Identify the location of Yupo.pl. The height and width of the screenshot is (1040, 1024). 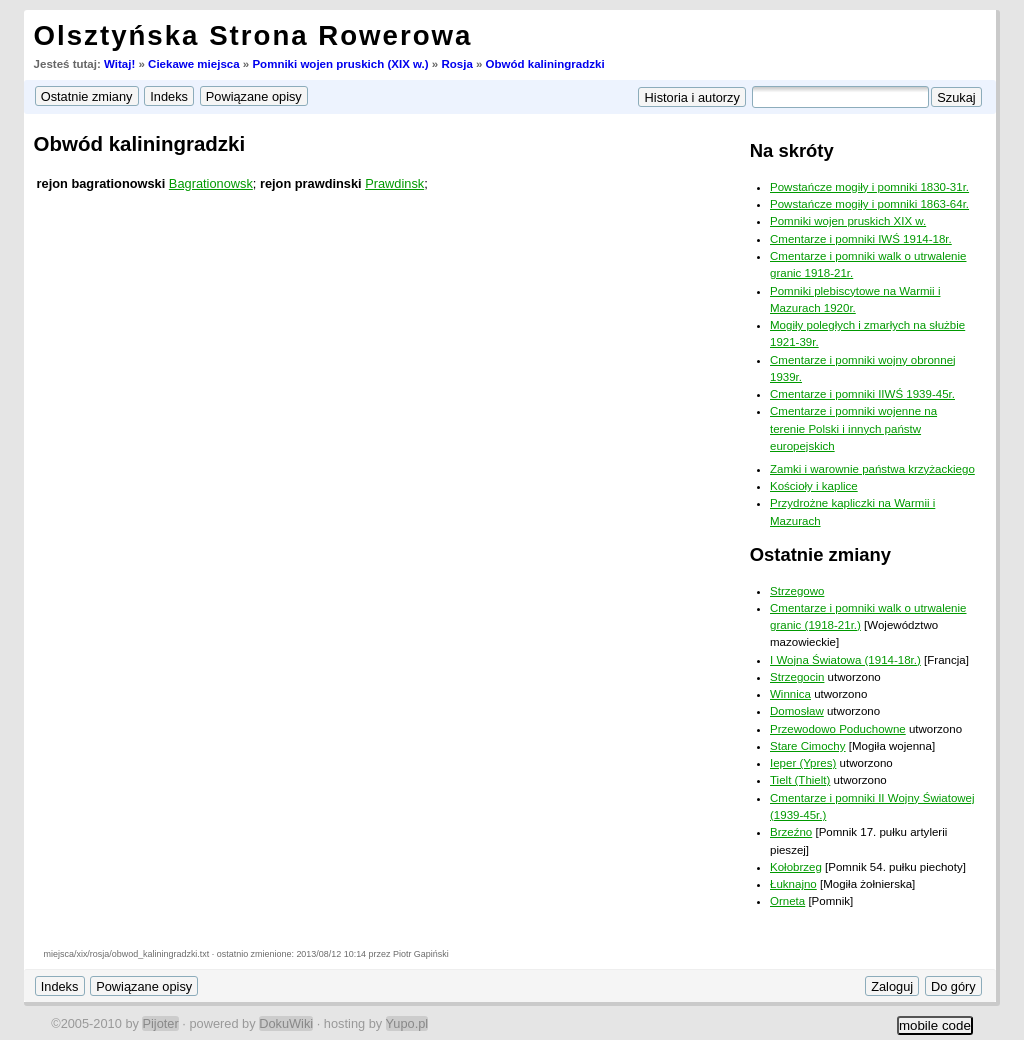
(407, 1023).